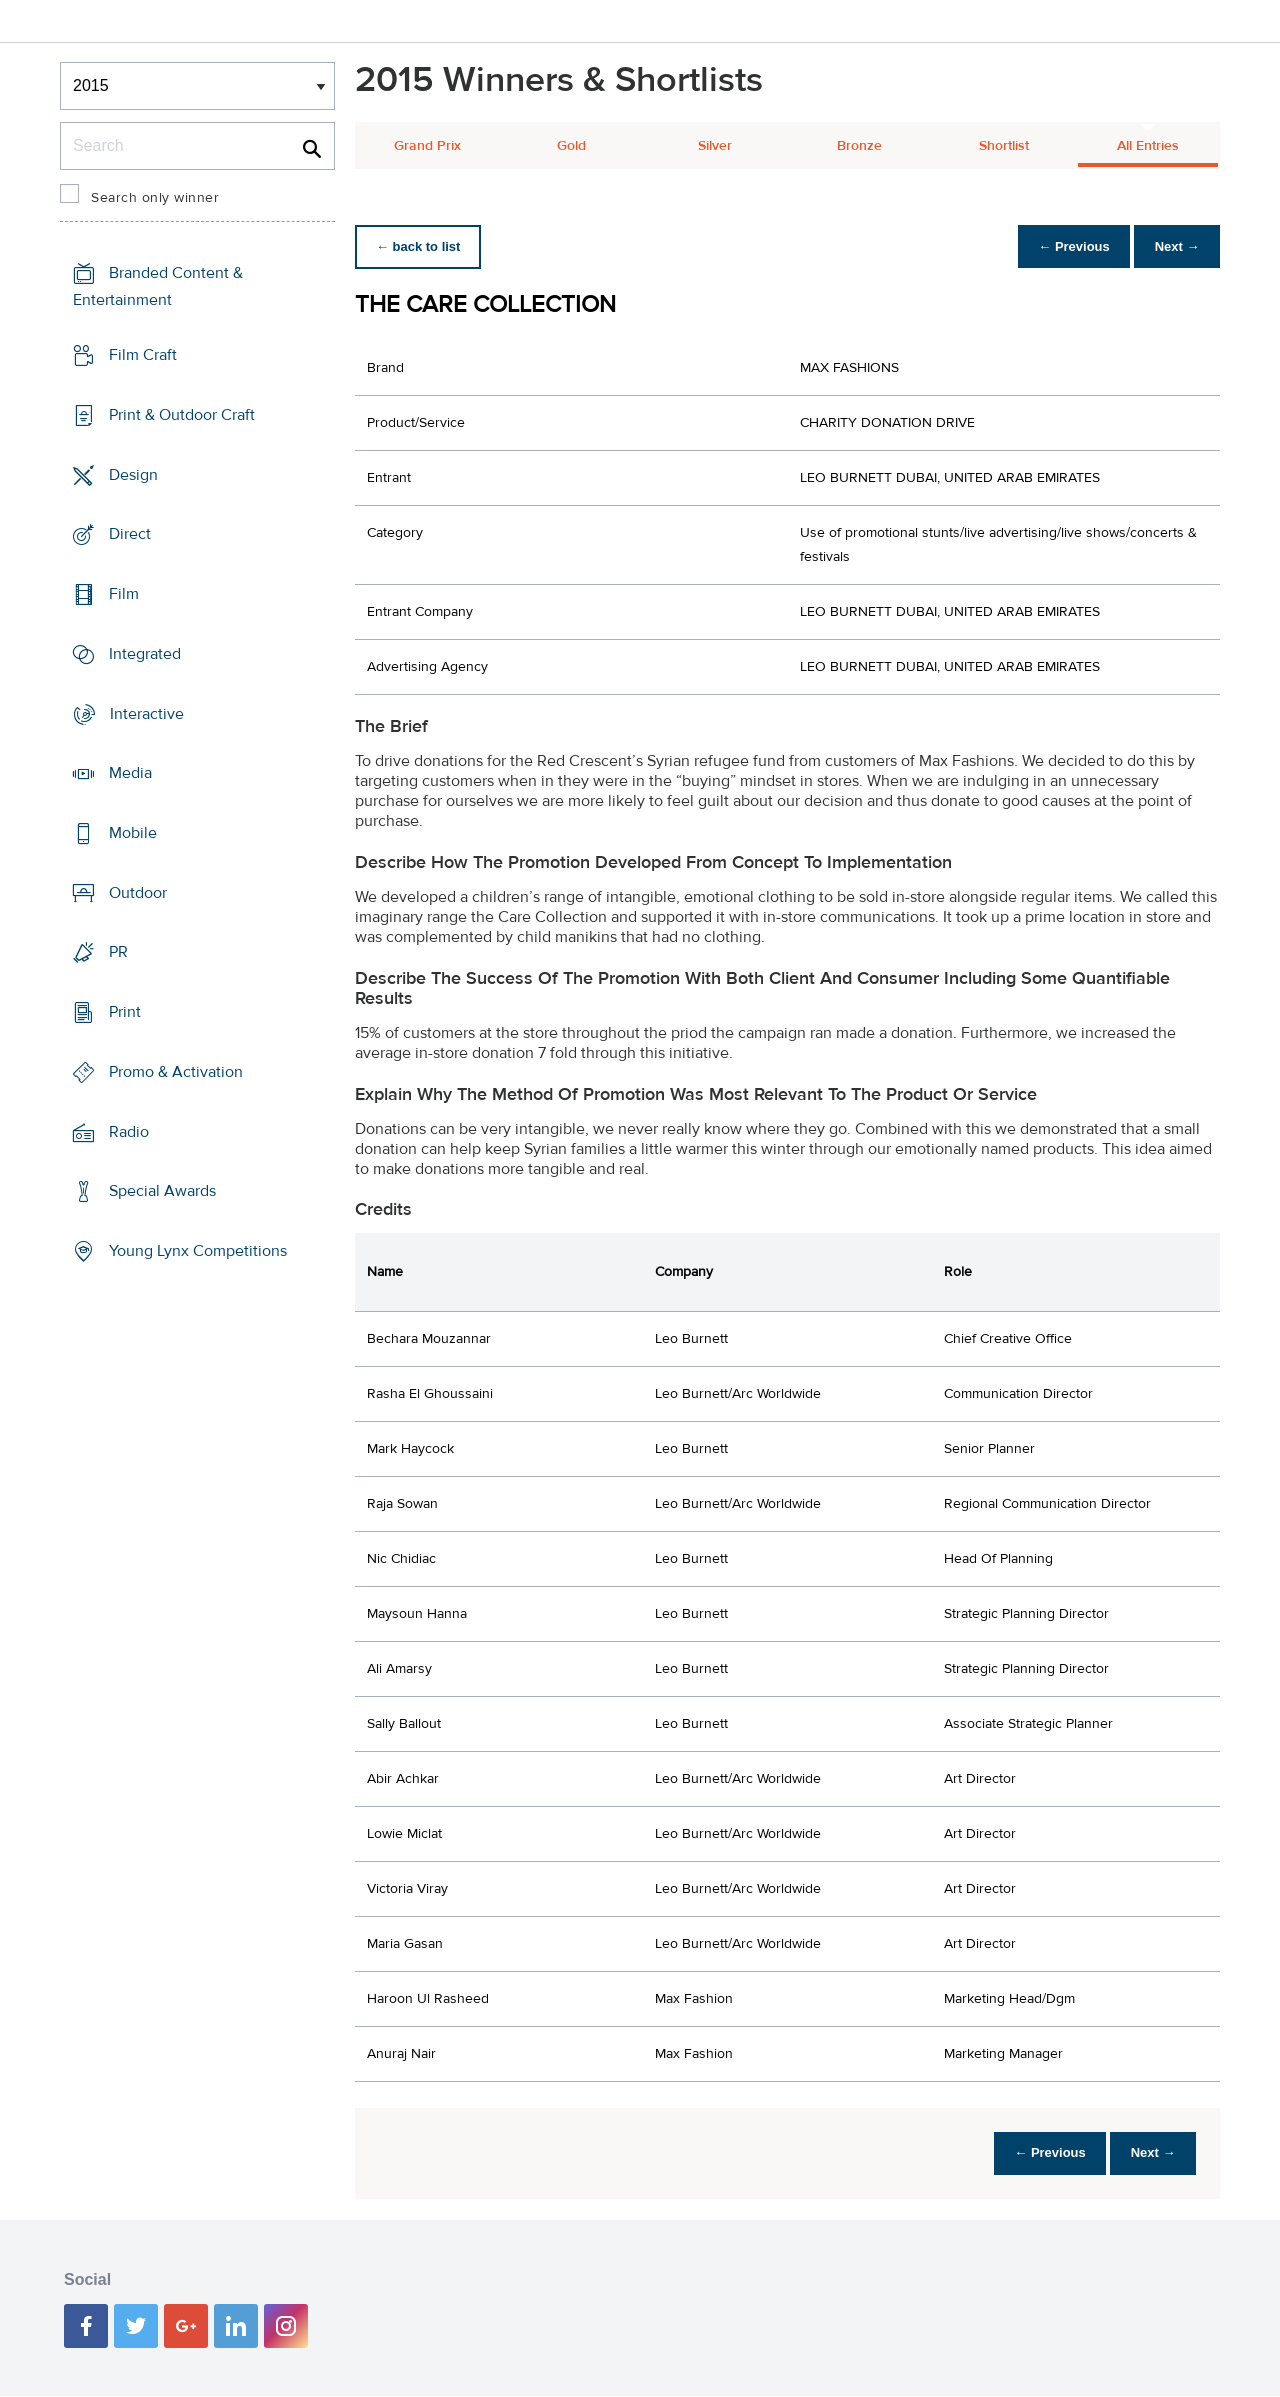 The width and height of the screenshot is (1280, 2397). I want to click on Promo & Activation, so click(176, 1072).